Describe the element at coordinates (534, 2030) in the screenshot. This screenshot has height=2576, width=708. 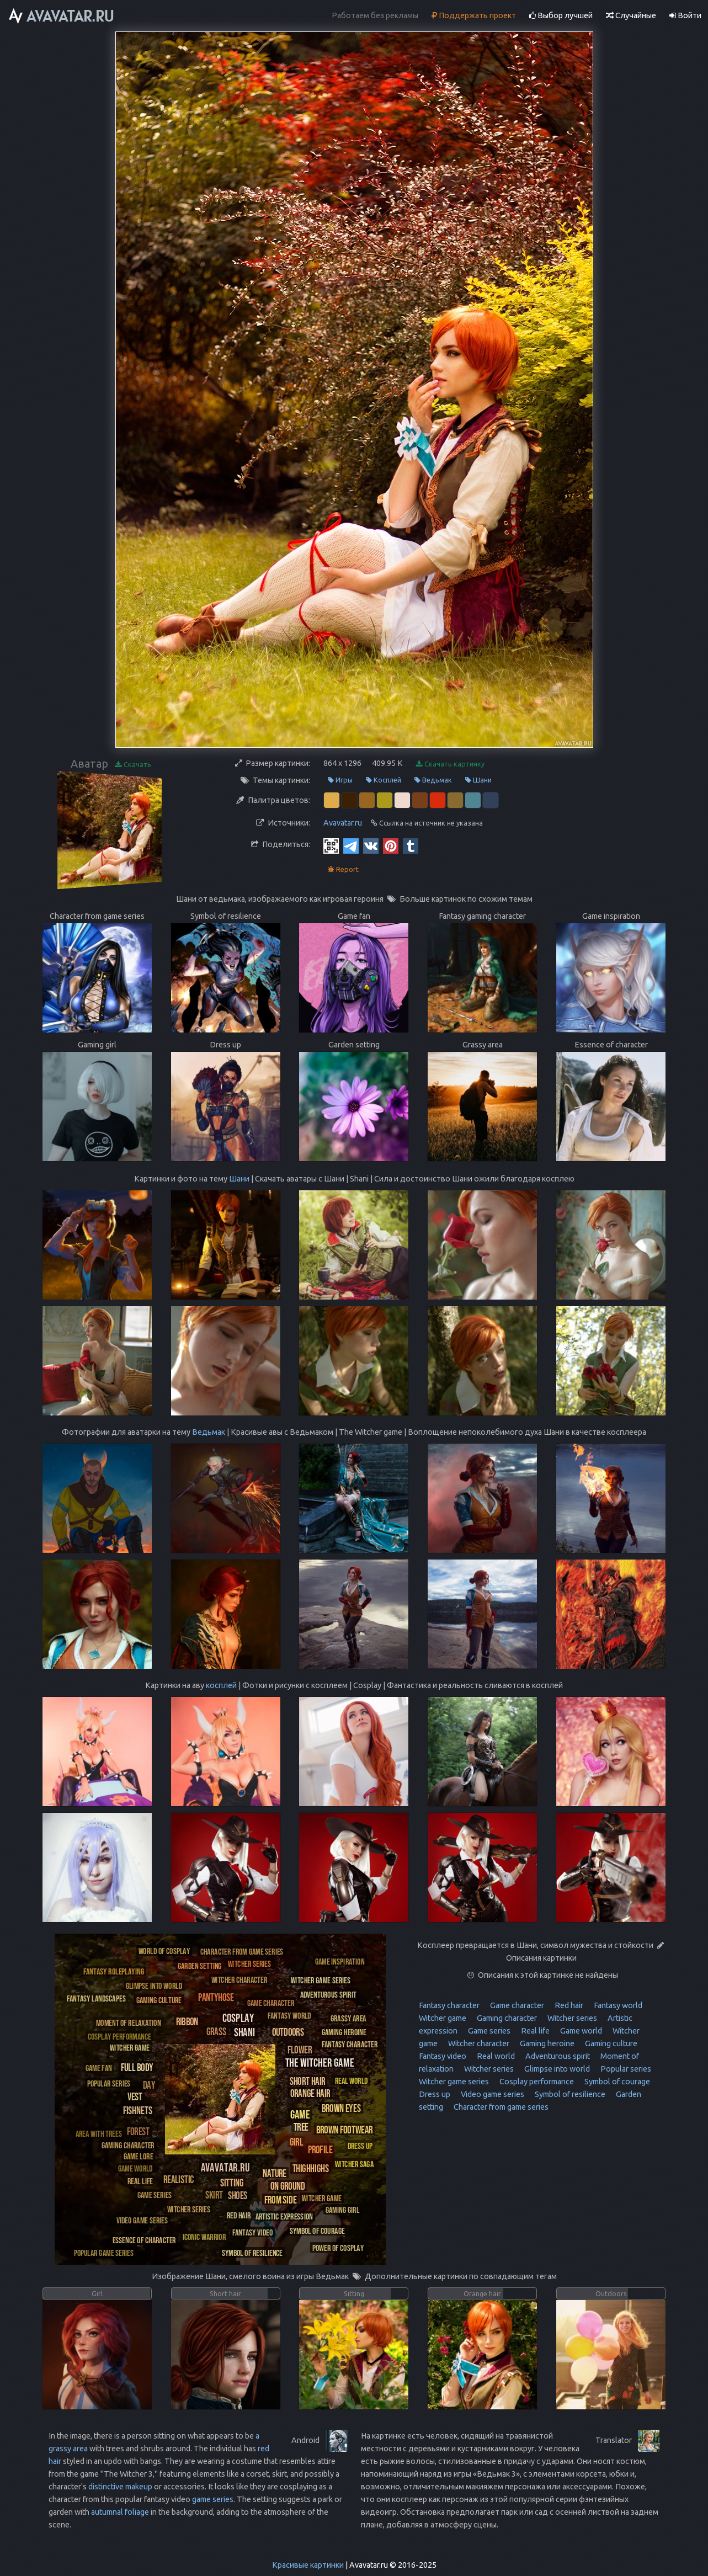
I see `Real life` at that location.